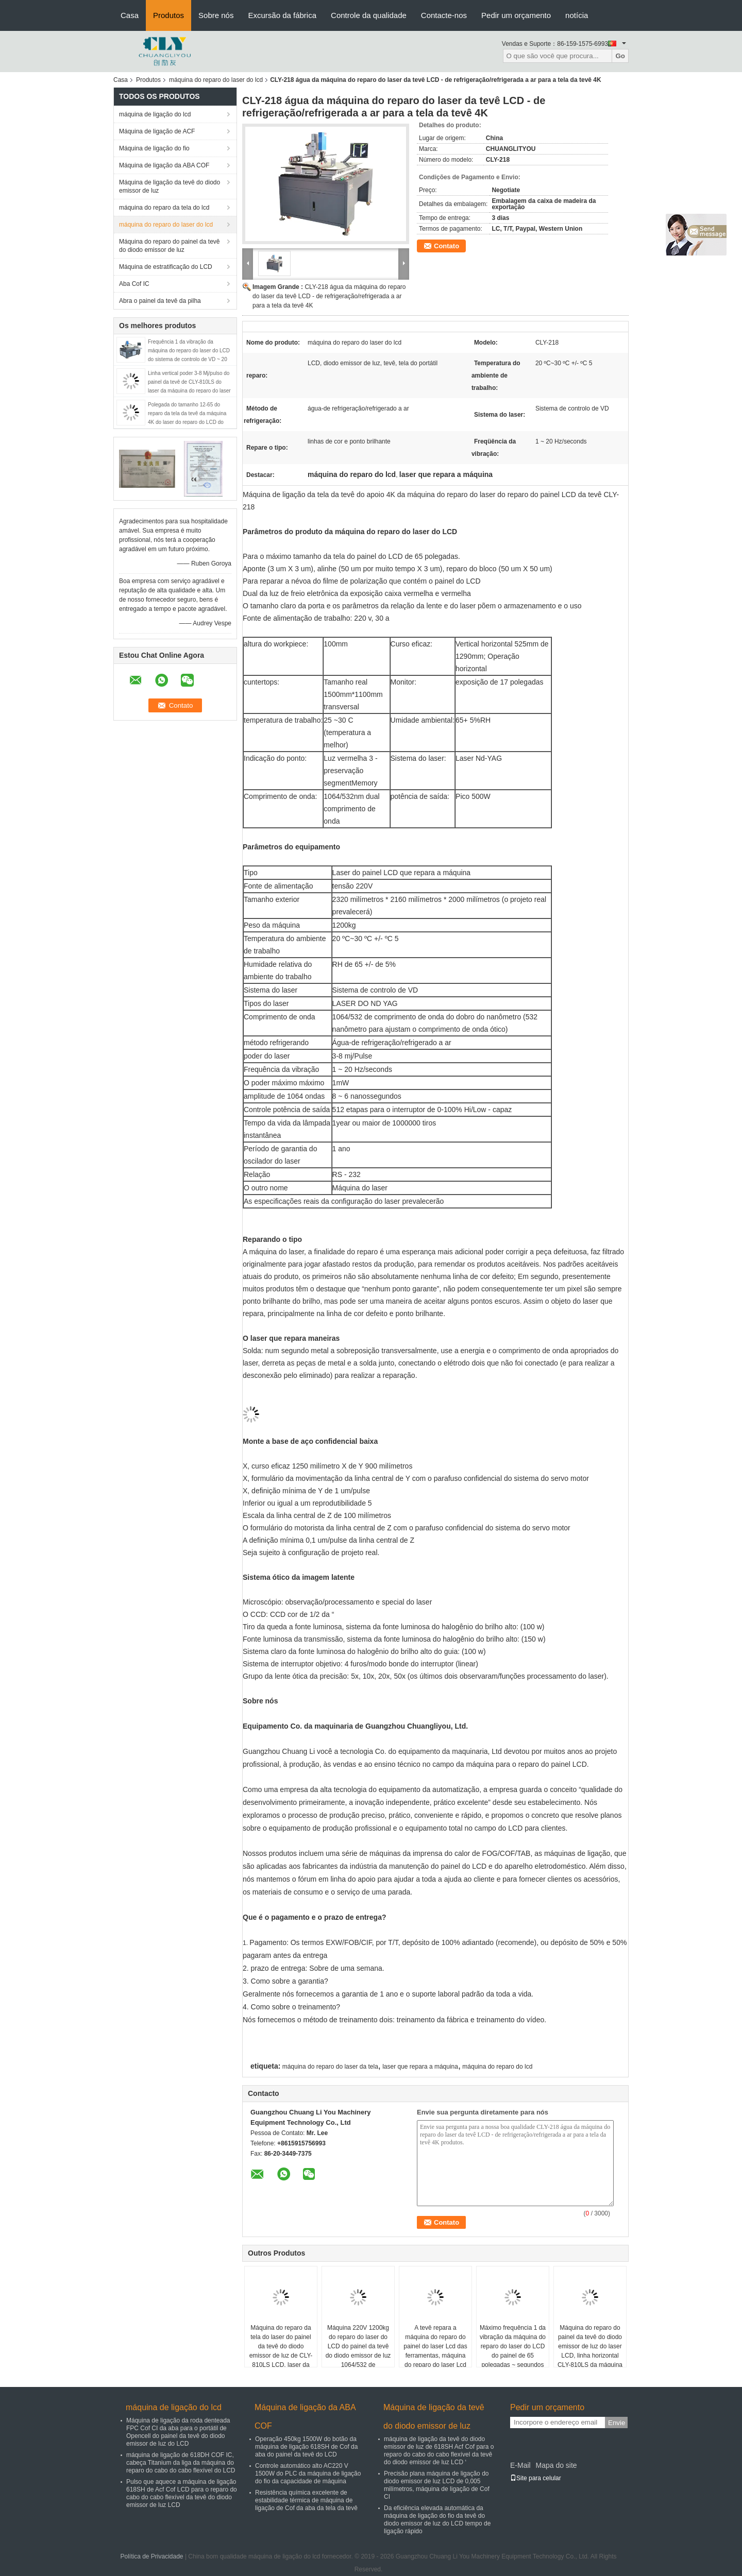  What do you see at coordinates (154, 148) in the screenshot?
I see `Máquina de ligação do fio` at bounding box center [154, 148].